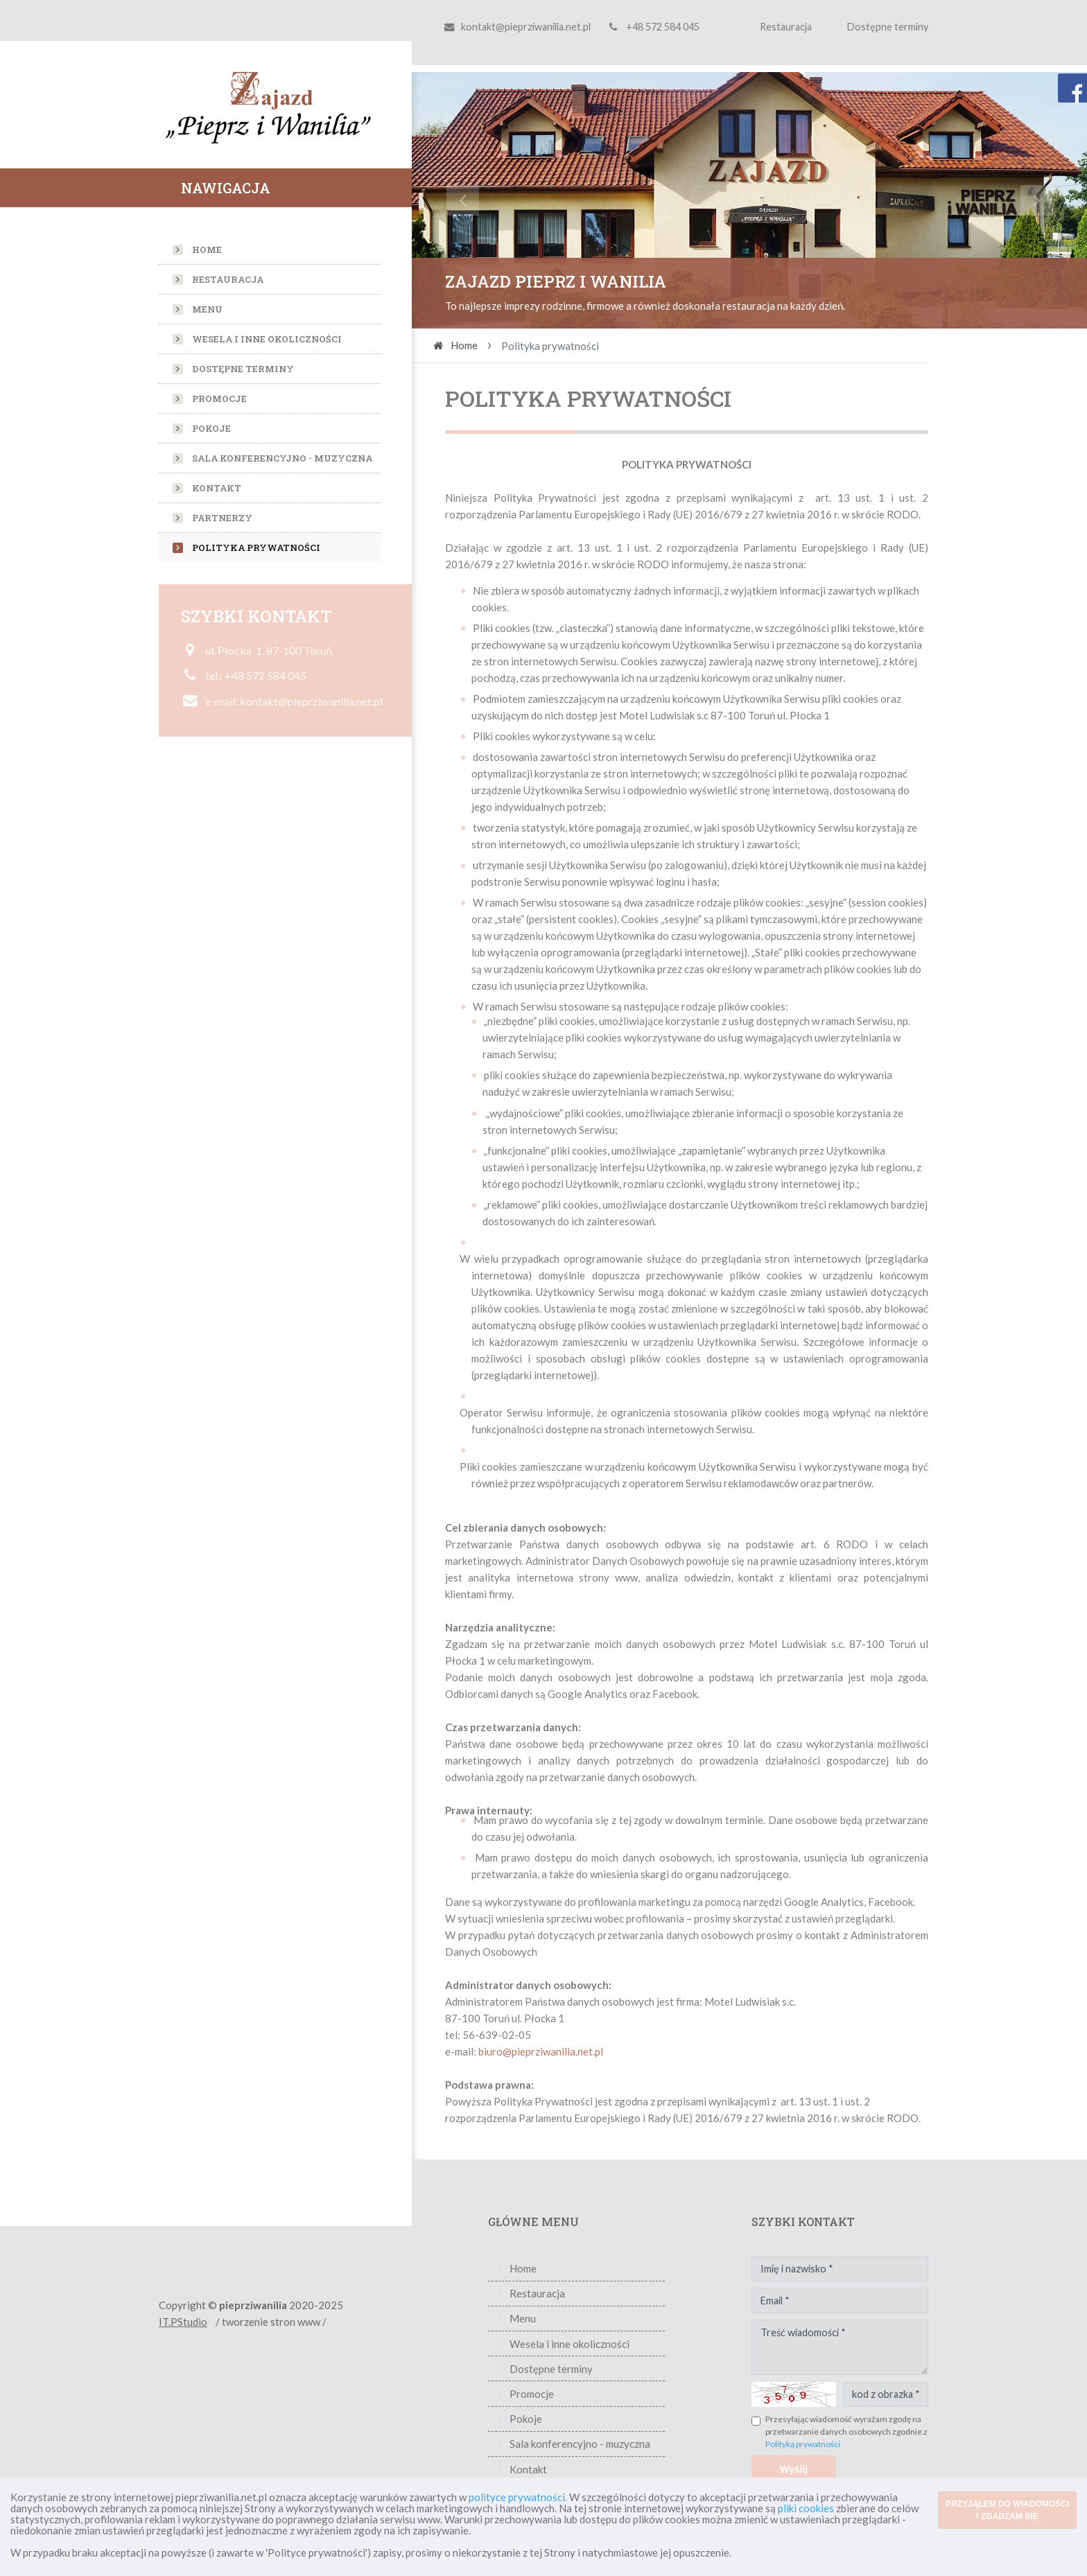 This screenshot has height=2576, width=1087. What do you see at coordinates (518, 2497) in the screenshot?
I see `polityce prywatności.` at bounding box center [518, 2497].